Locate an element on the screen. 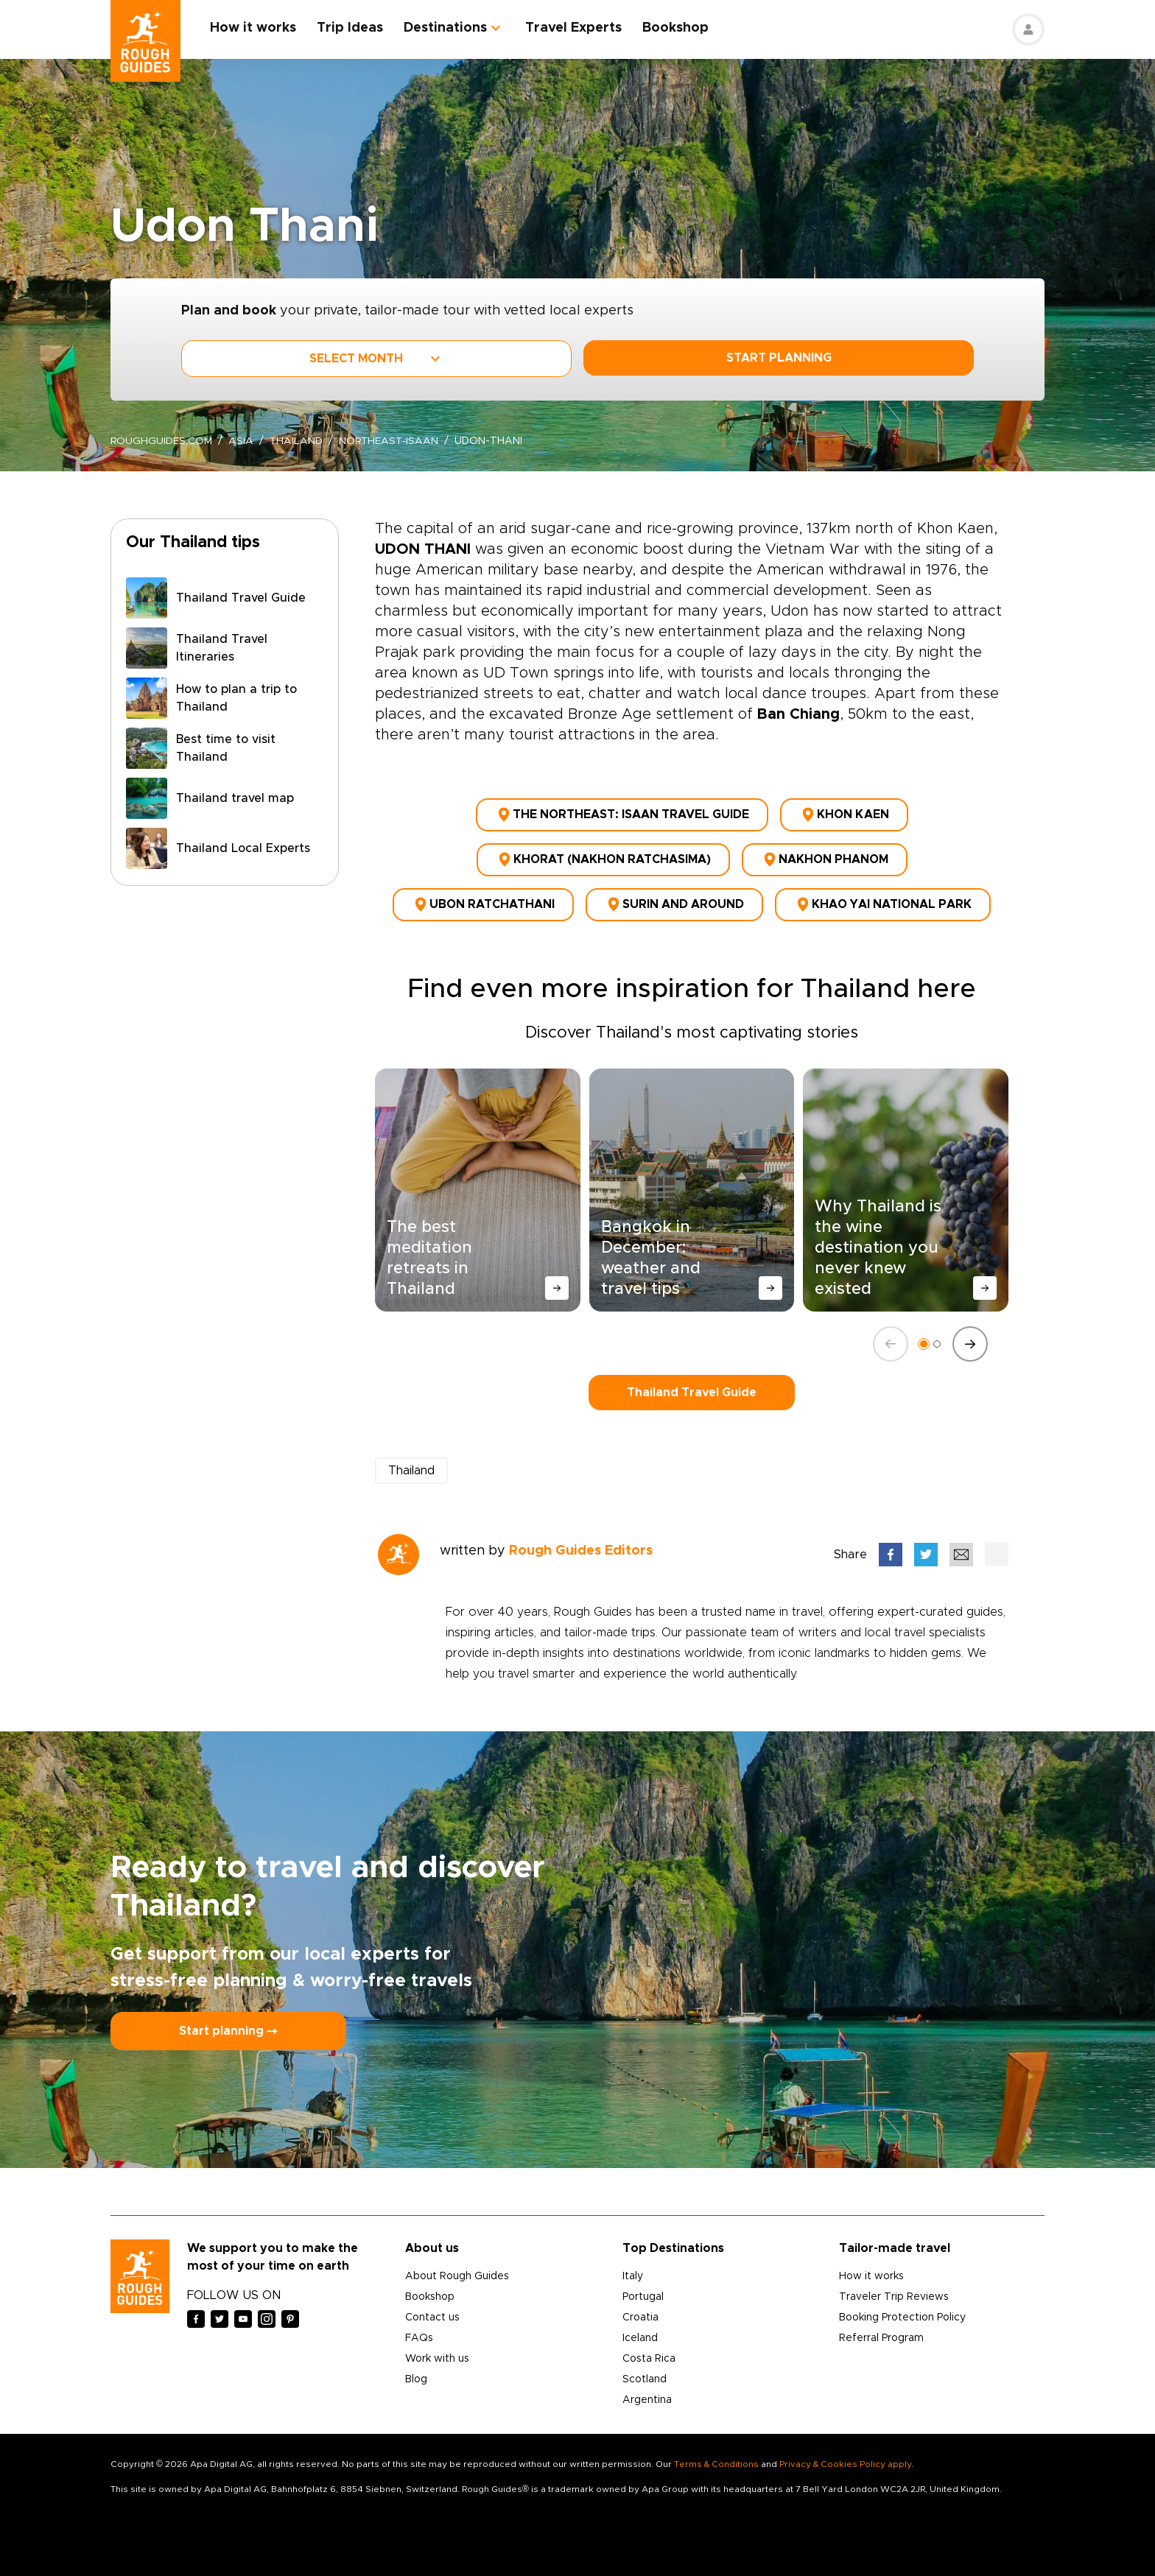 Image resolution: width=1155 pixels, height=2576 pixels. Khon Kaen is located at coordinates (844, 814).